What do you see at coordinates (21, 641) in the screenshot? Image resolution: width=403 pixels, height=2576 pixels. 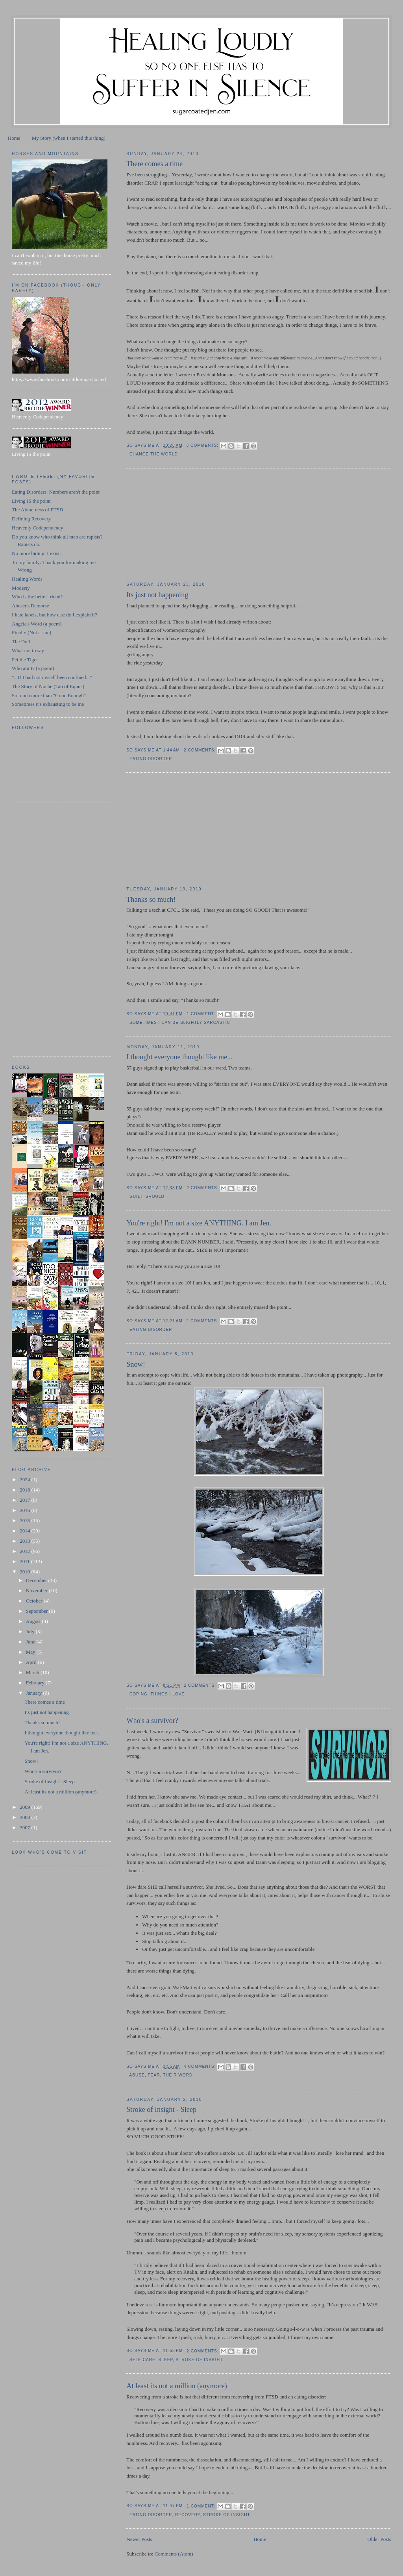 I see `The Doll` at bounding box center [21, 641].